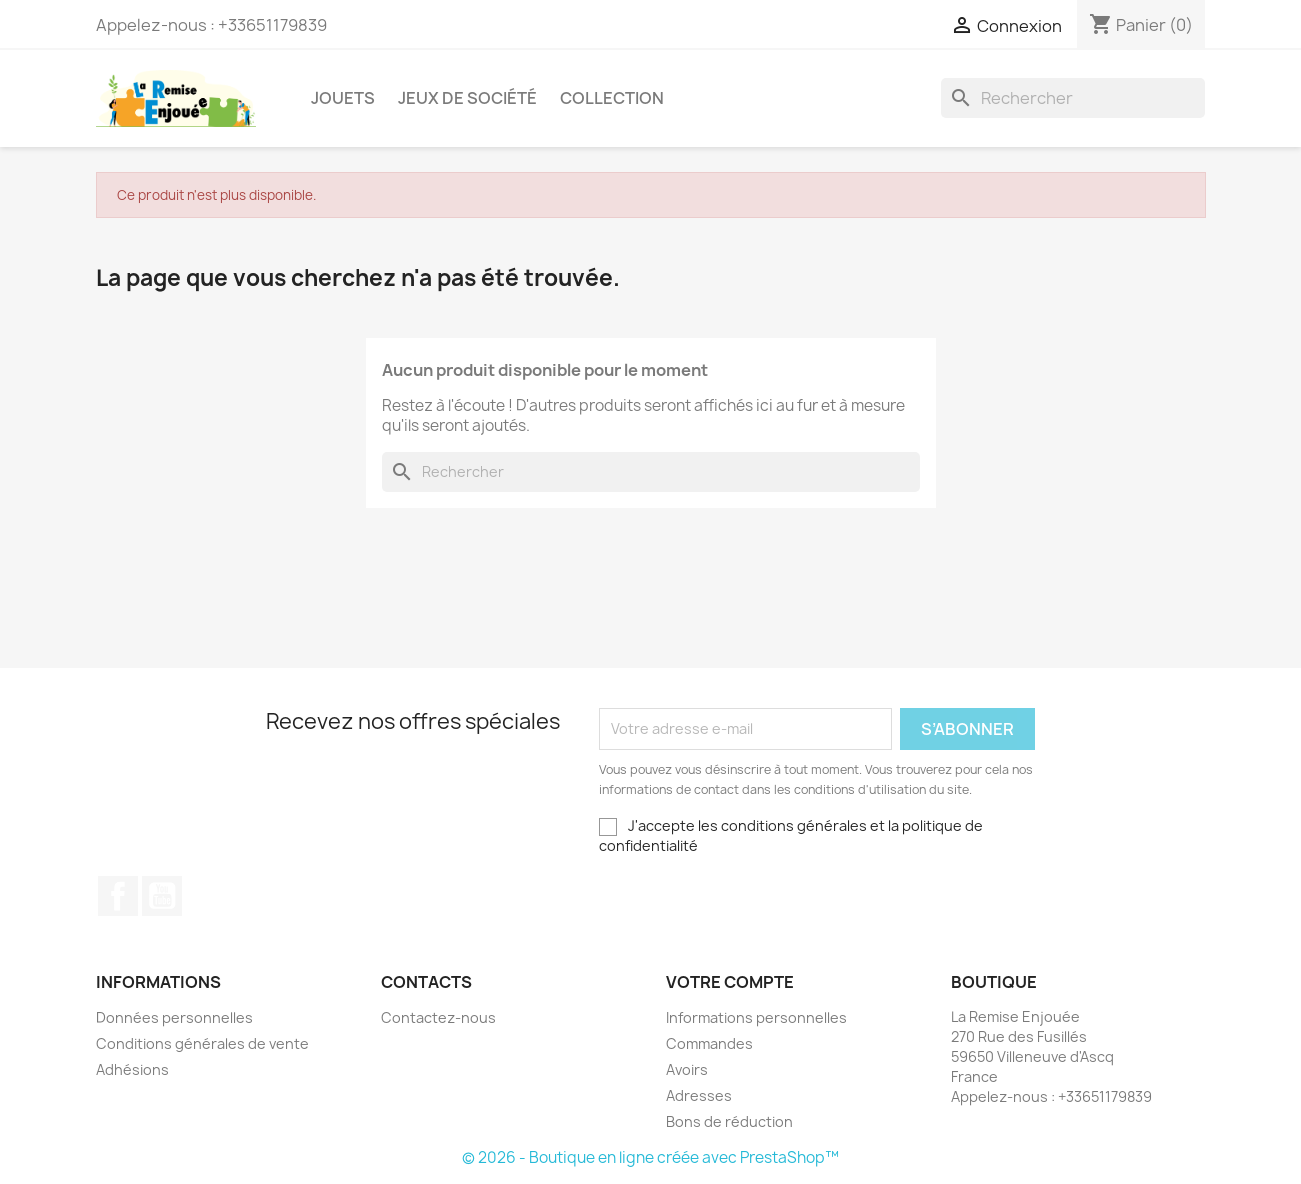 The image size is (1301, 1184). I want to click on Avoirs, so click(687, 1069).